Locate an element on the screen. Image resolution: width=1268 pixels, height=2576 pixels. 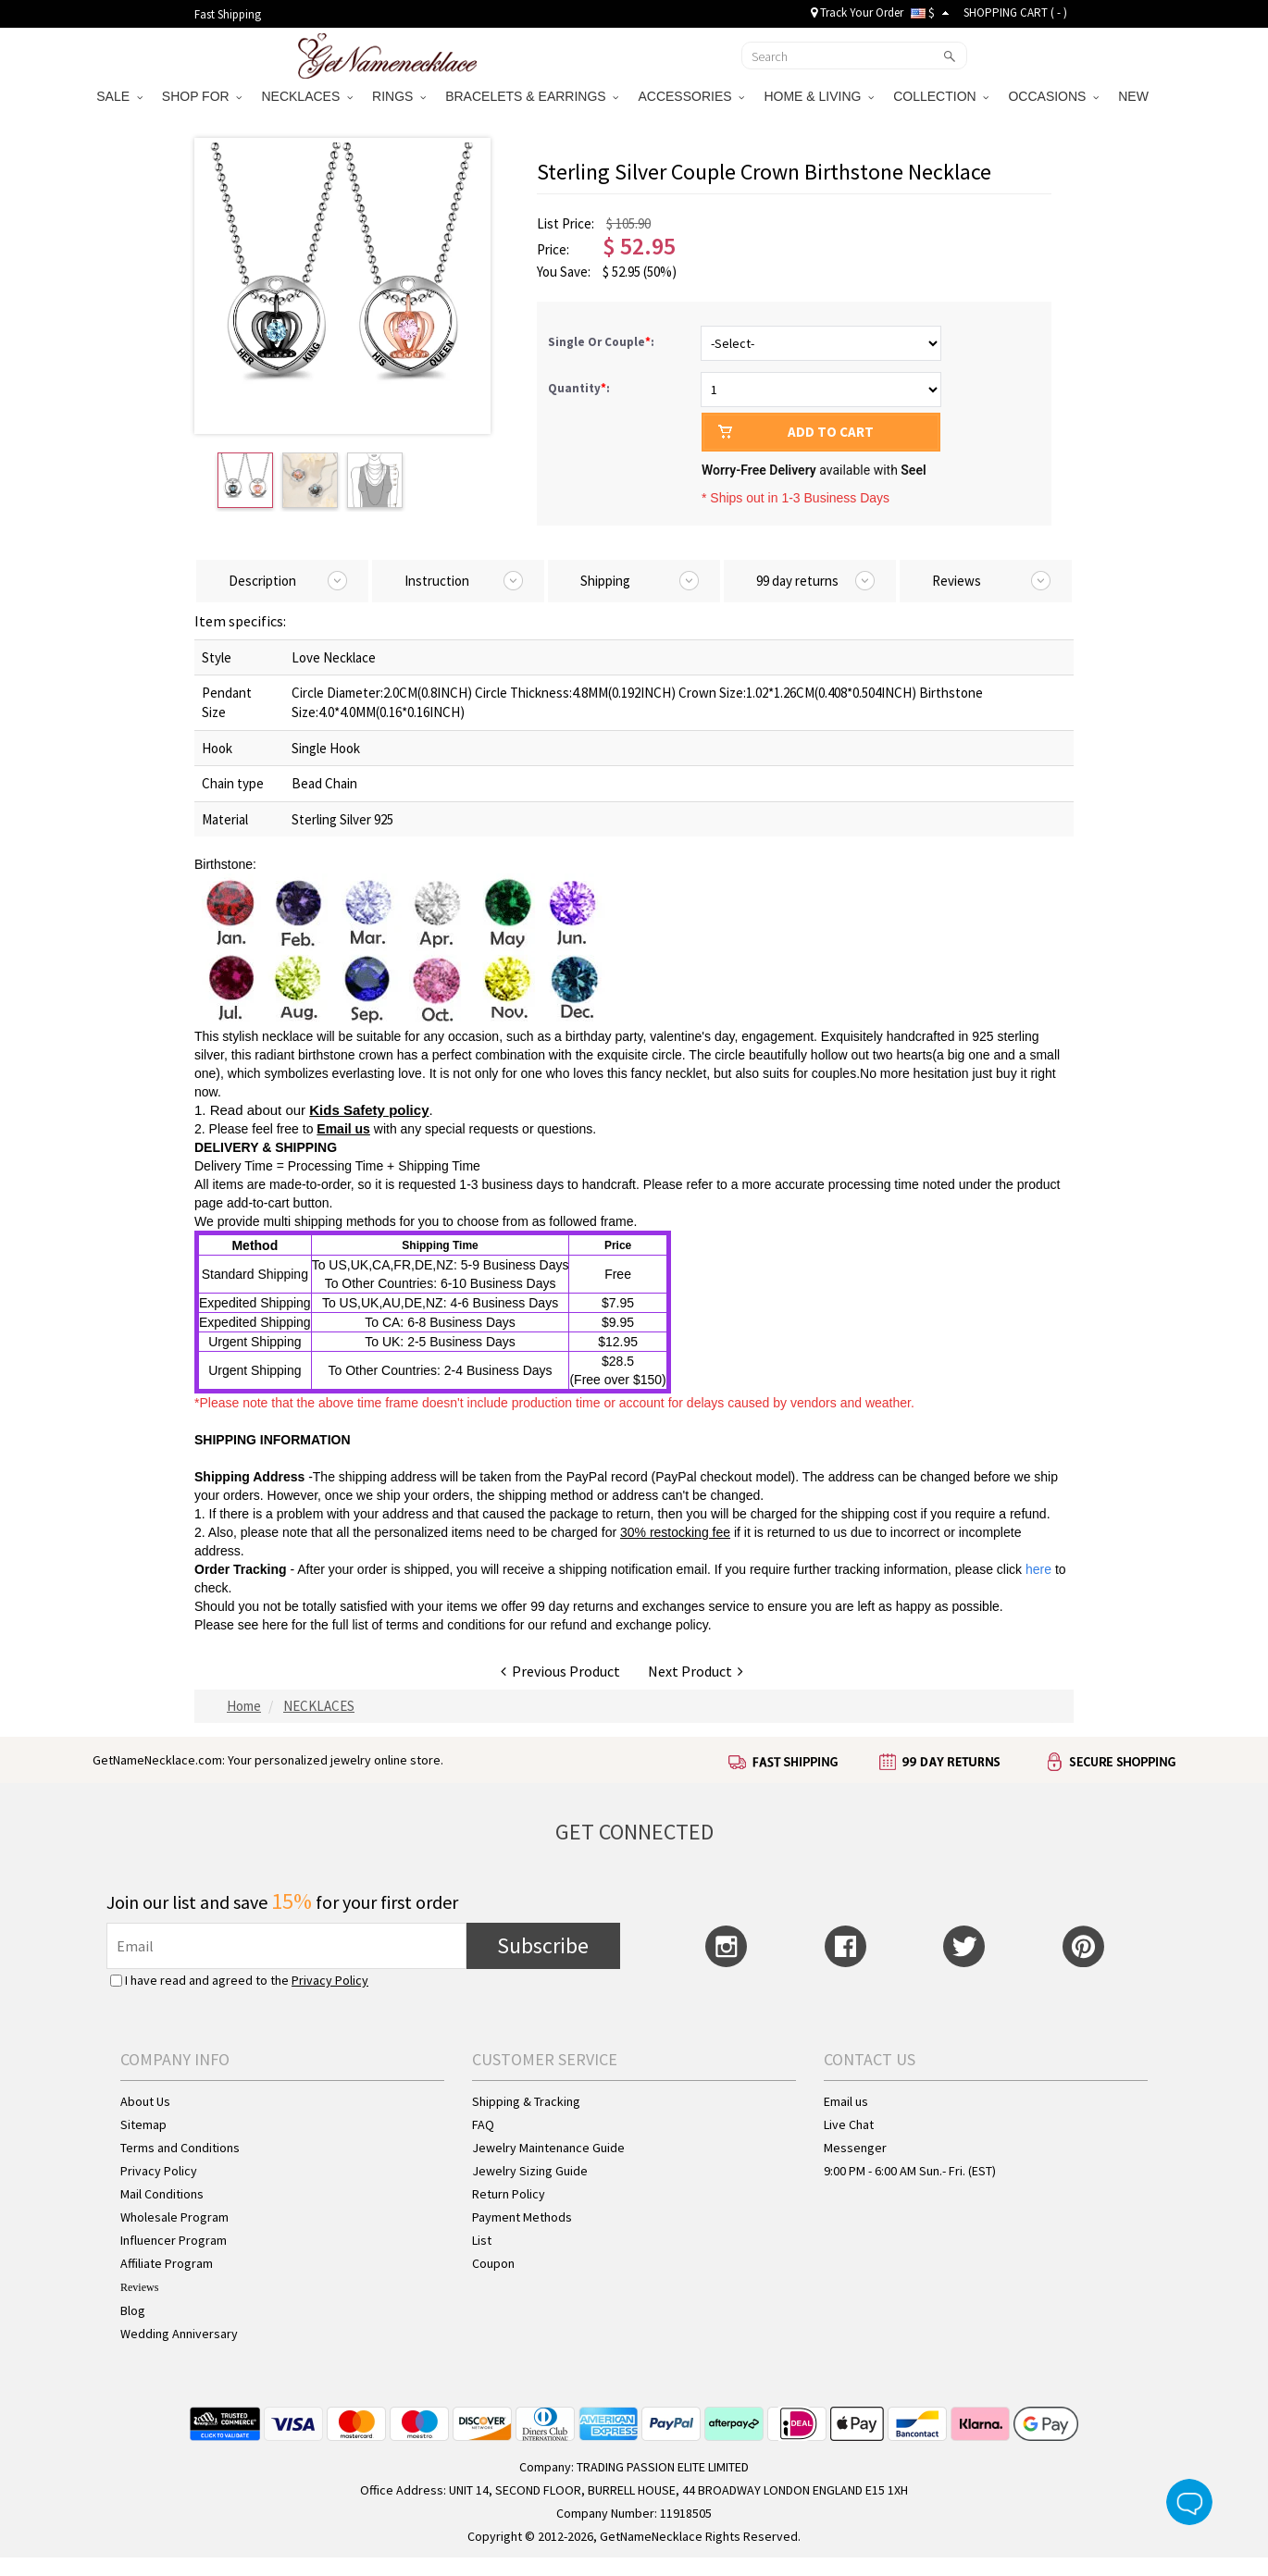
HOME & LIVING is located at coordinates (819, 96).